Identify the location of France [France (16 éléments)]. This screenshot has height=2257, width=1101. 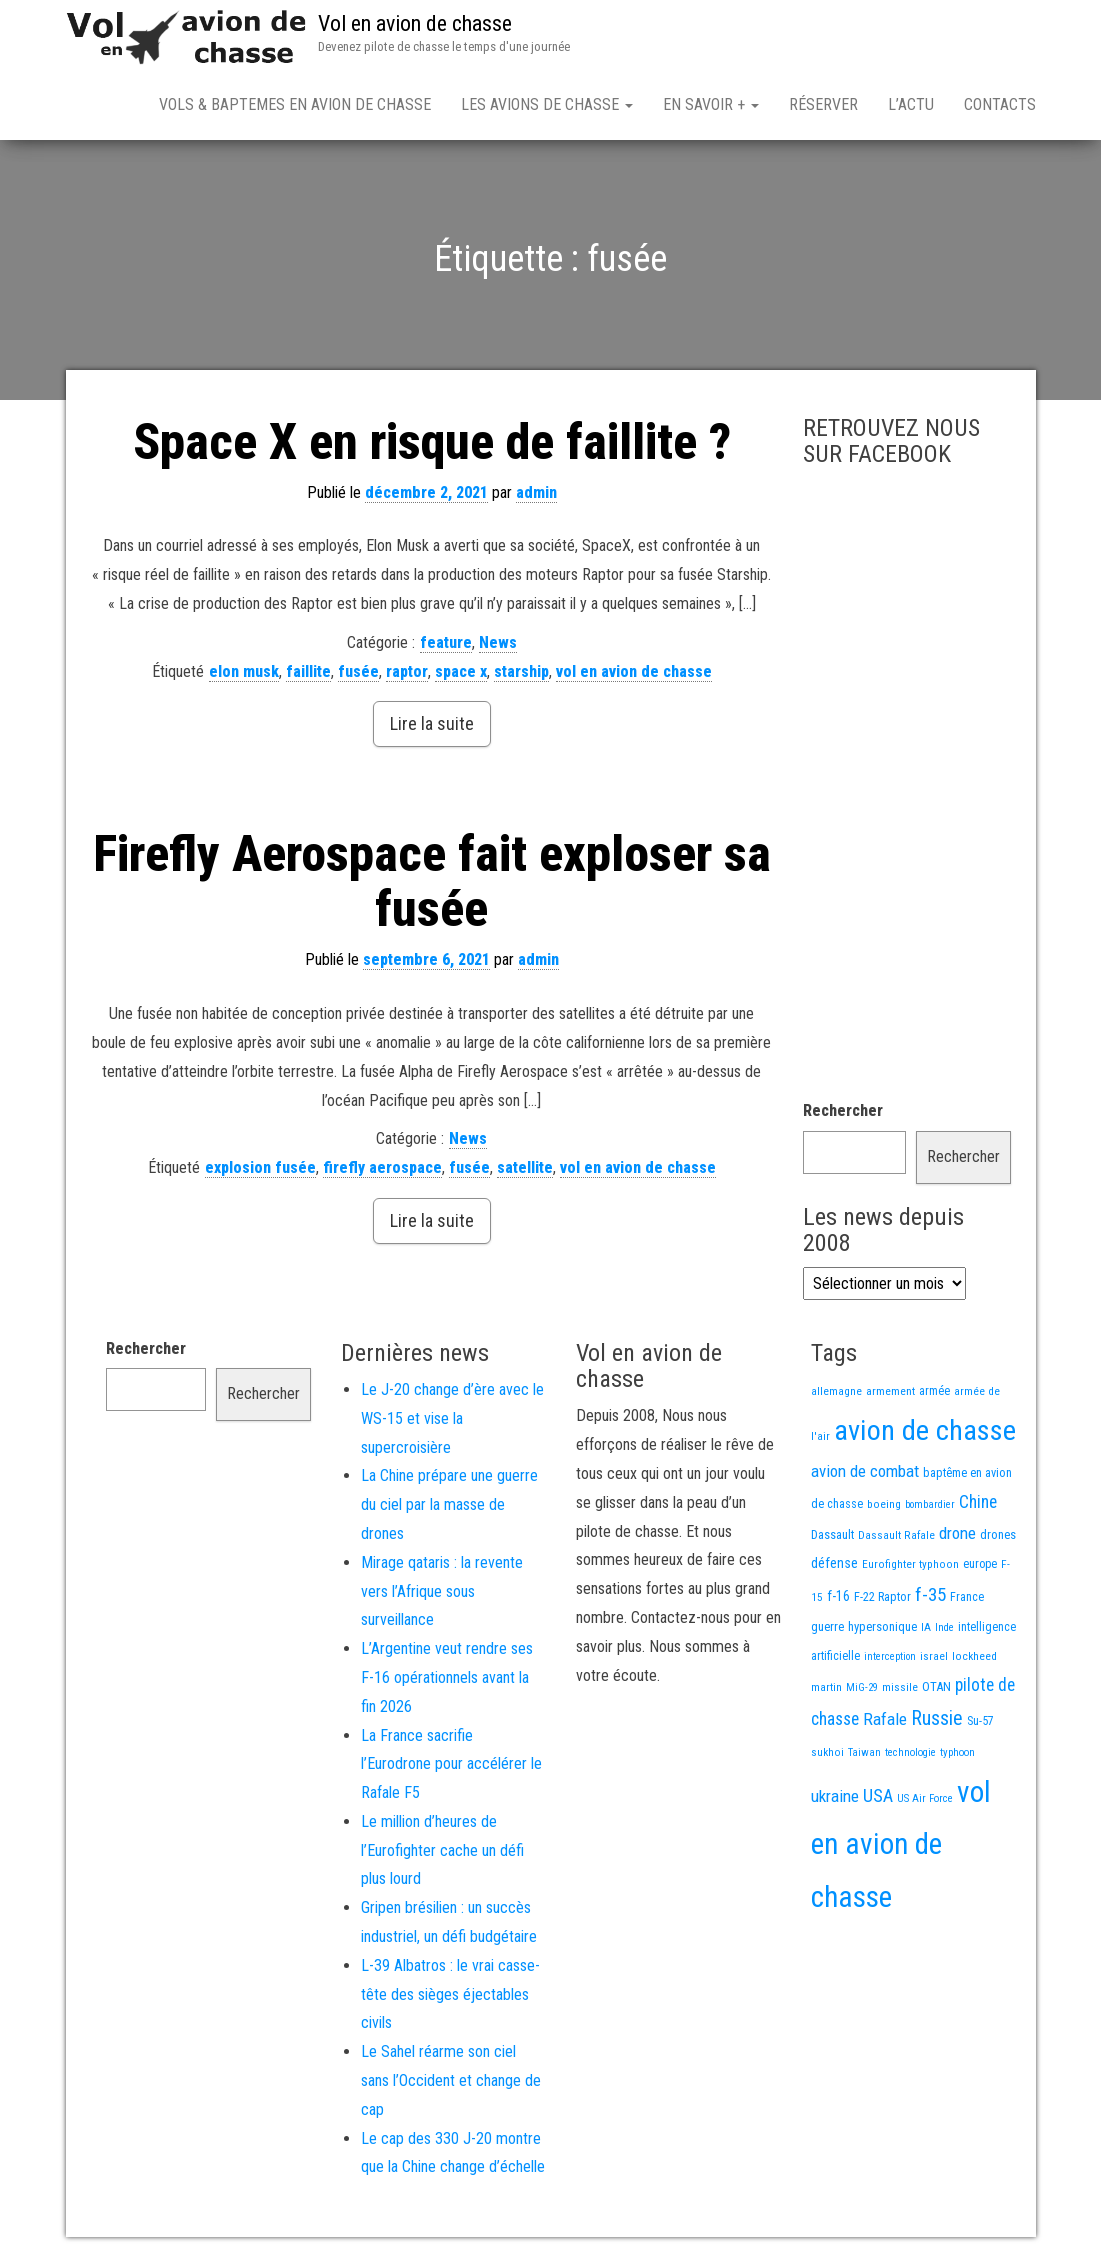
(967, 1597).